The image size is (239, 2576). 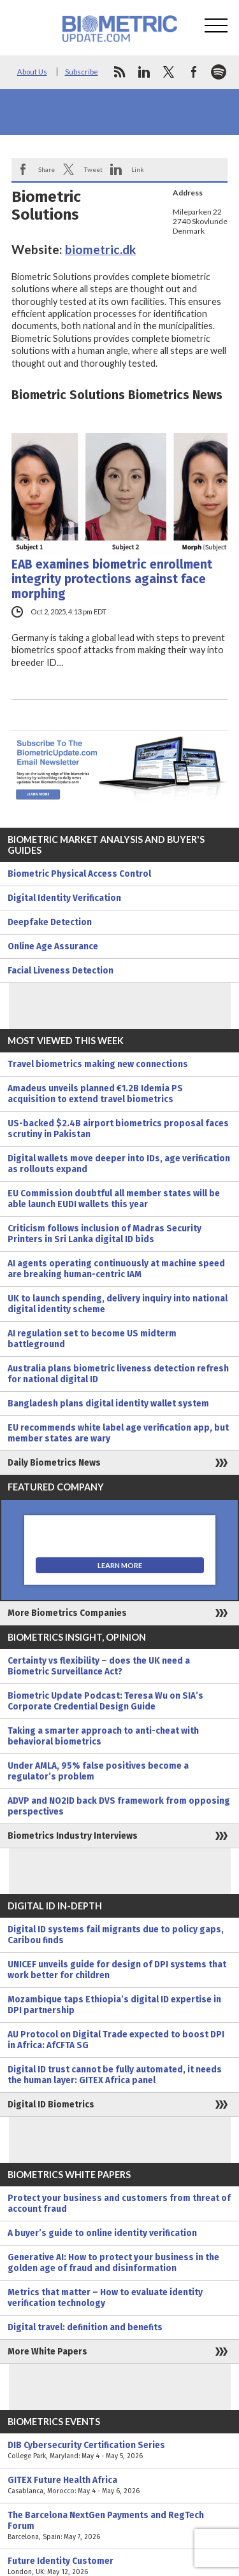 I want to click on Facial Liveness Detection, so click(x=60, y=970).